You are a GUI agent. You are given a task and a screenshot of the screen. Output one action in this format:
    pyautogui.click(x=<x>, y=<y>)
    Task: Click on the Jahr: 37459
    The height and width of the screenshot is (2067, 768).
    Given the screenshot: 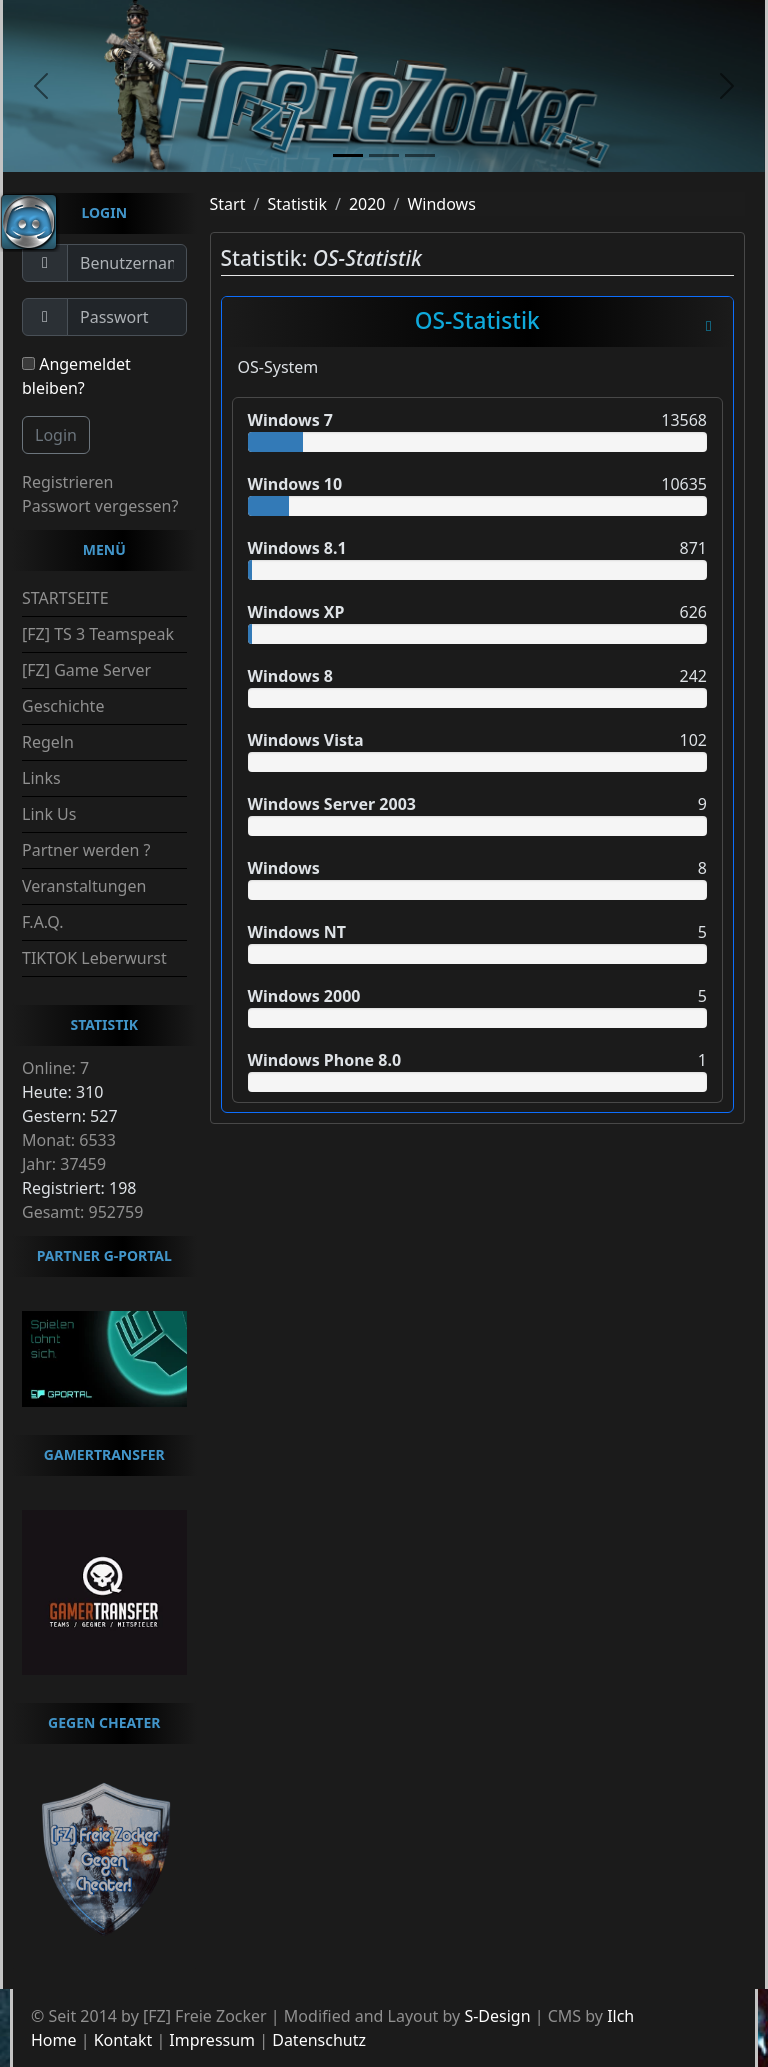 What is the action you would take?
    pyautogui.click(x=64, y=1164)
    